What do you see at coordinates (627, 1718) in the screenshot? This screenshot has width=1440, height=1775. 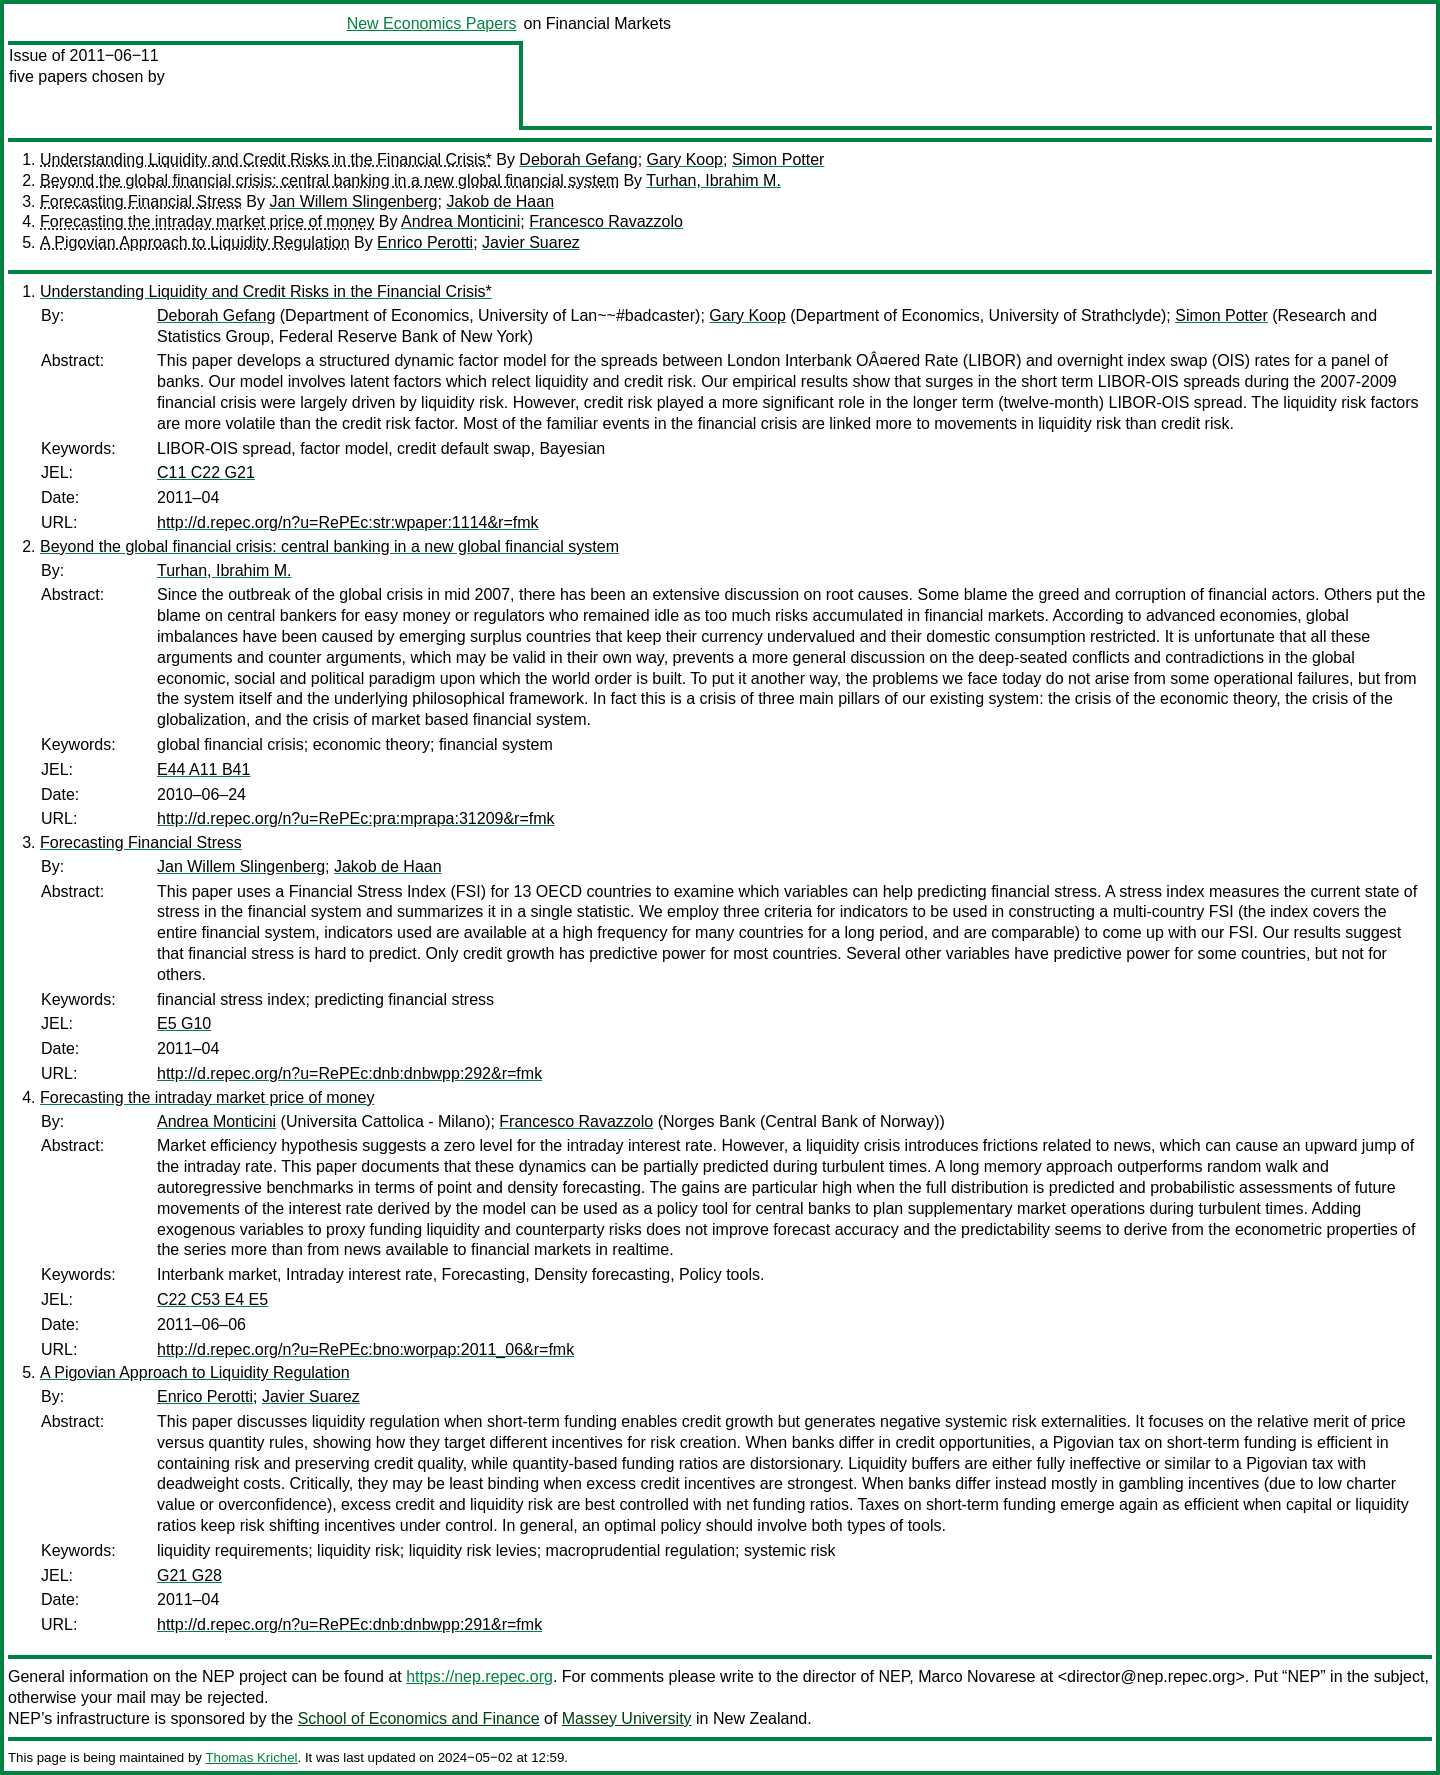 I see `Massey University` at bounding box center [627, 1718].